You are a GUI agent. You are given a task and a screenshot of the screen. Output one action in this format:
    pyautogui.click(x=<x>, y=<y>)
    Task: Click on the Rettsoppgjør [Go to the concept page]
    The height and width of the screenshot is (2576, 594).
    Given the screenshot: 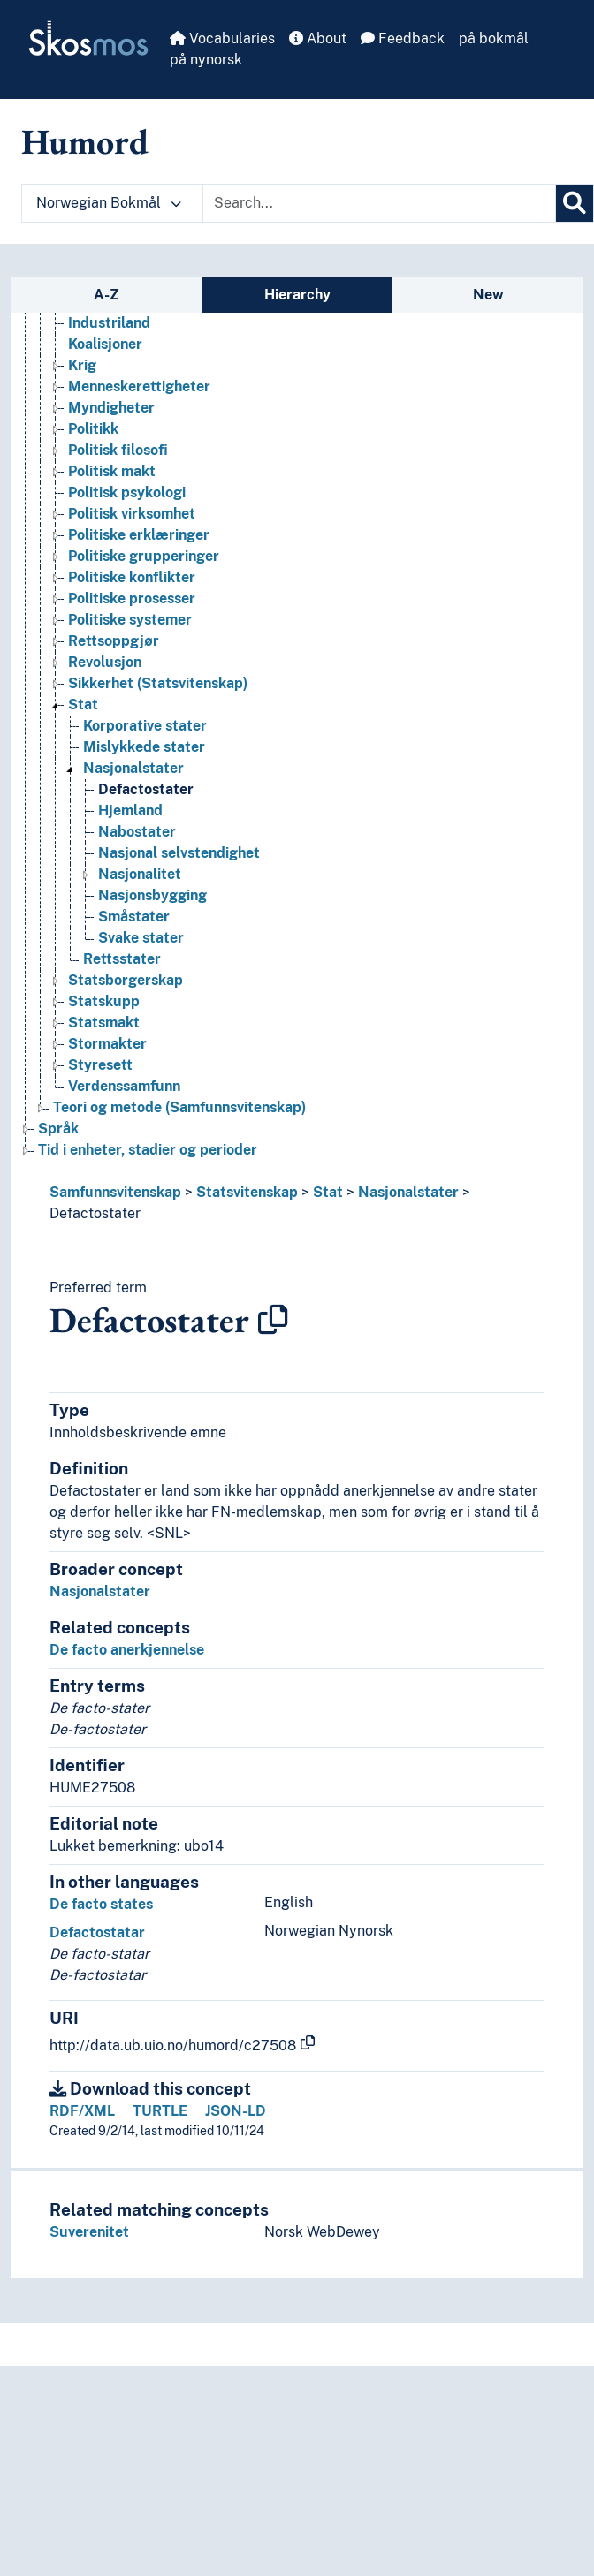 What is the action you would take?
    pyautogui.click(x=113, y=641)
    